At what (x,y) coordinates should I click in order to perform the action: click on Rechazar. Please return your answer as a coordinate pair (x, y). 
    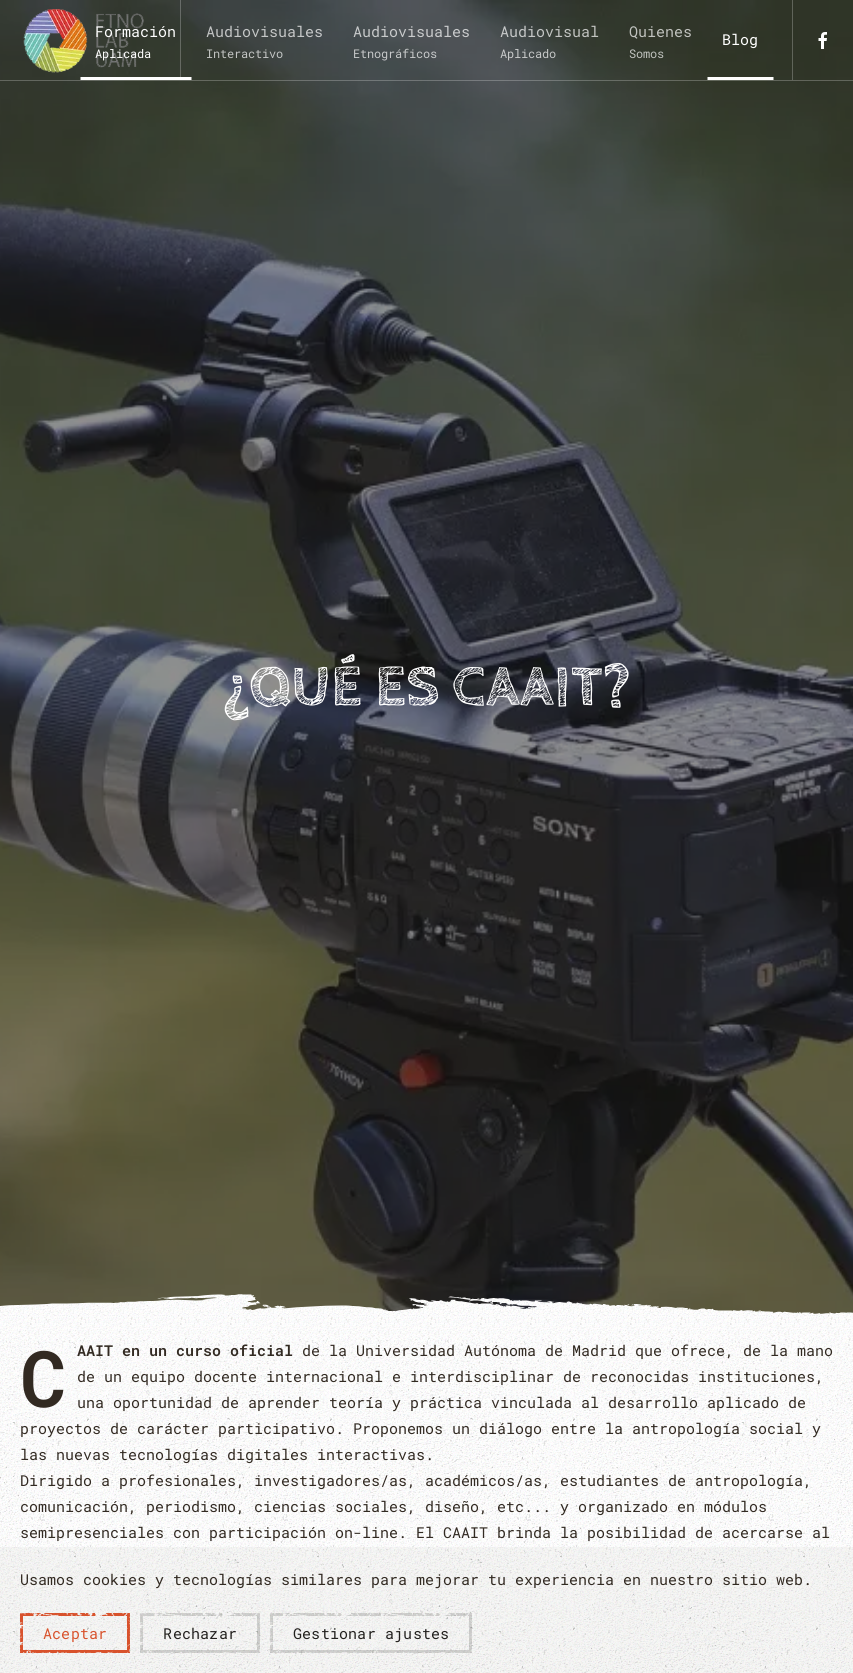
    Looking at the image, I should click on (200, 1633).